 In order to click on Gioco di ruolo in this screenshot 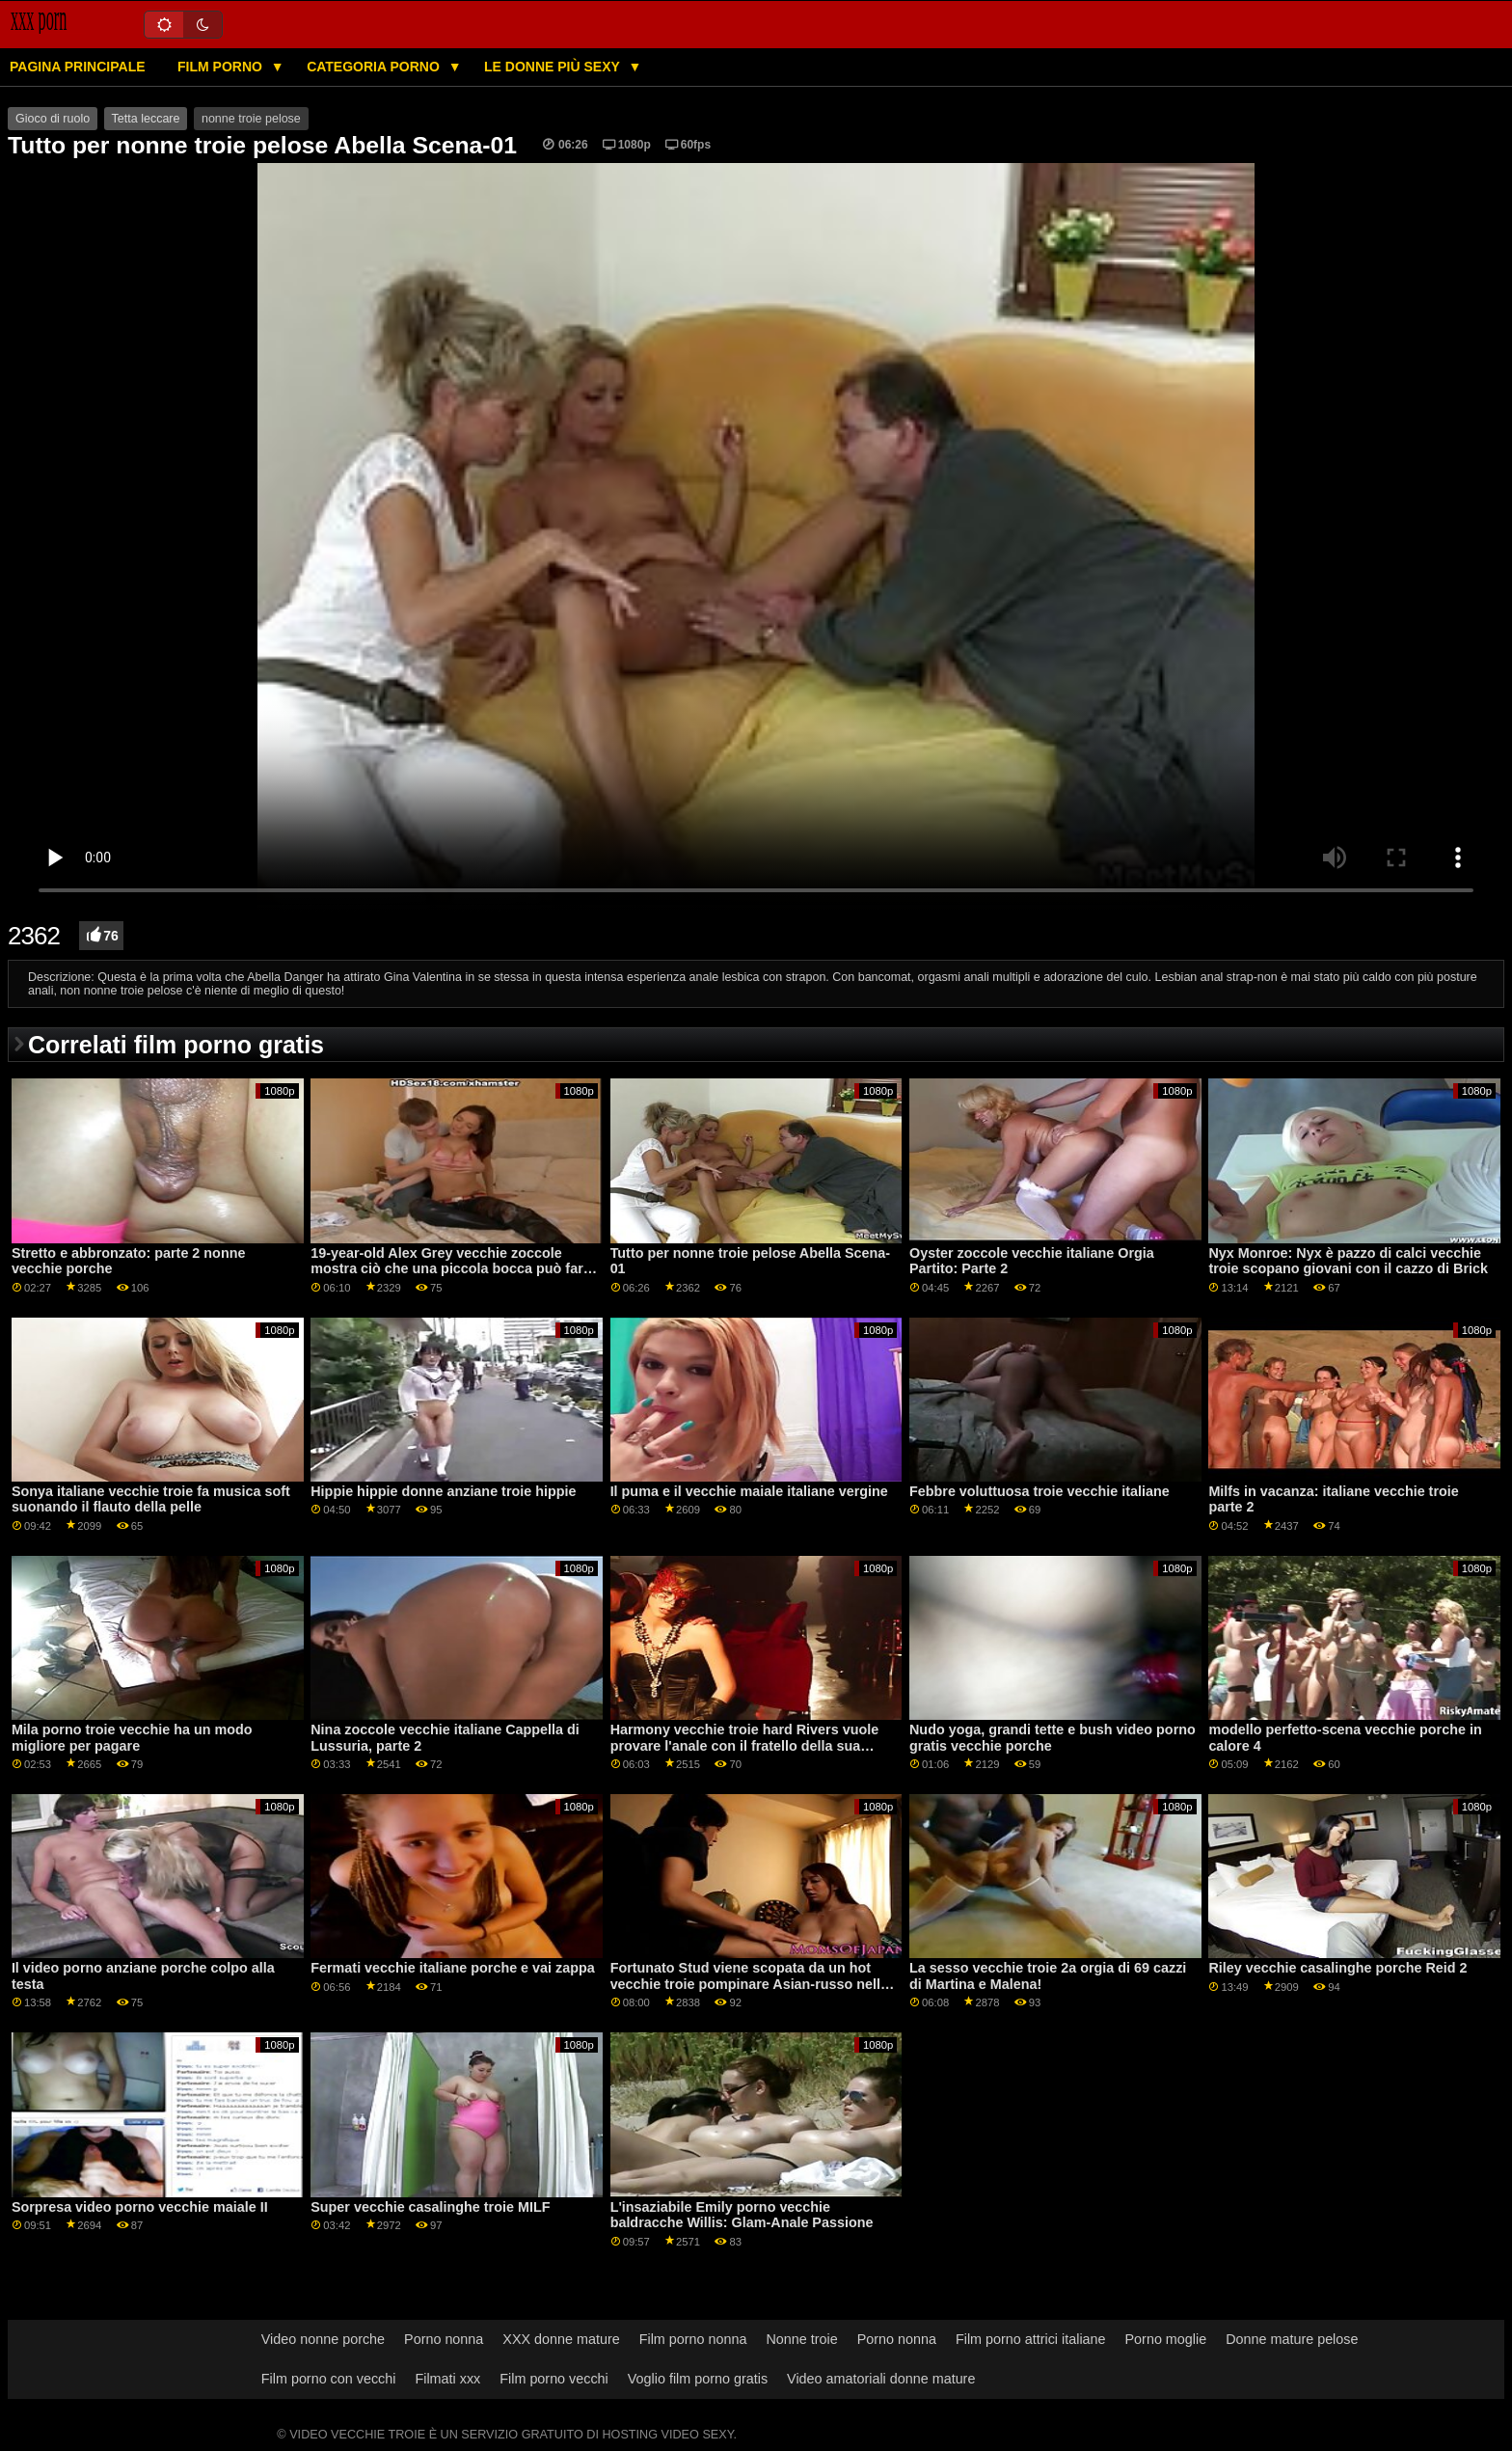, I will do `click(52, 118)`.